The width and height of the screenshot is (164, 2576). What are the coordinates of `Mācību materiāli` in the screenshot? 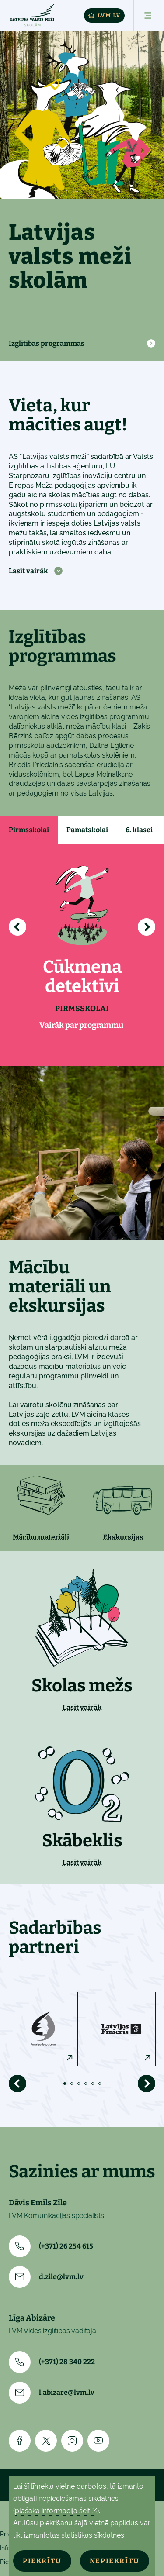 It's located at (41, 1537).